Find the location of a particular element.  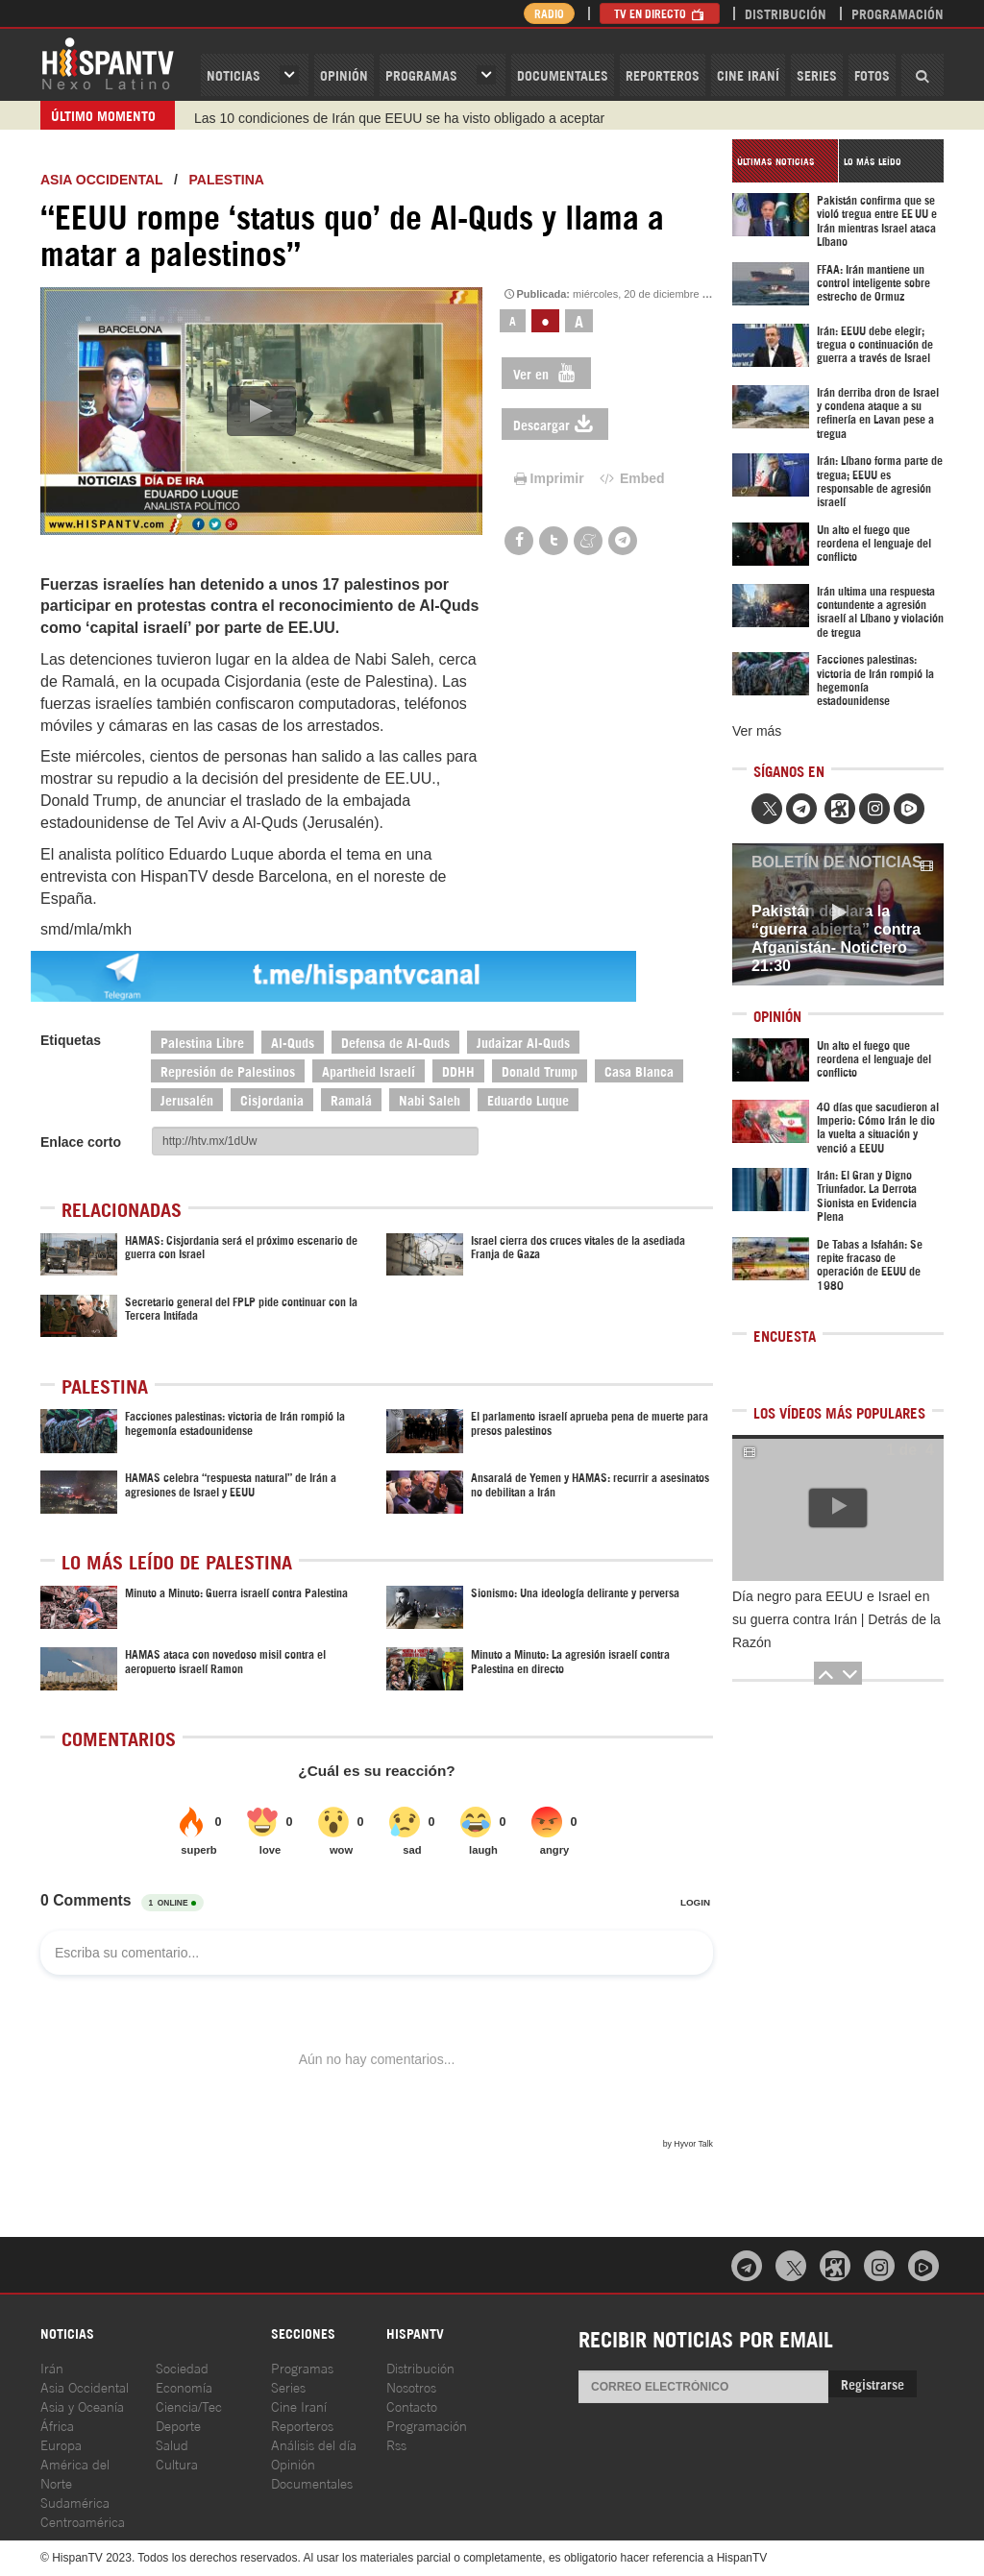

Asia Occidental is located at coordinates (84, 2386).